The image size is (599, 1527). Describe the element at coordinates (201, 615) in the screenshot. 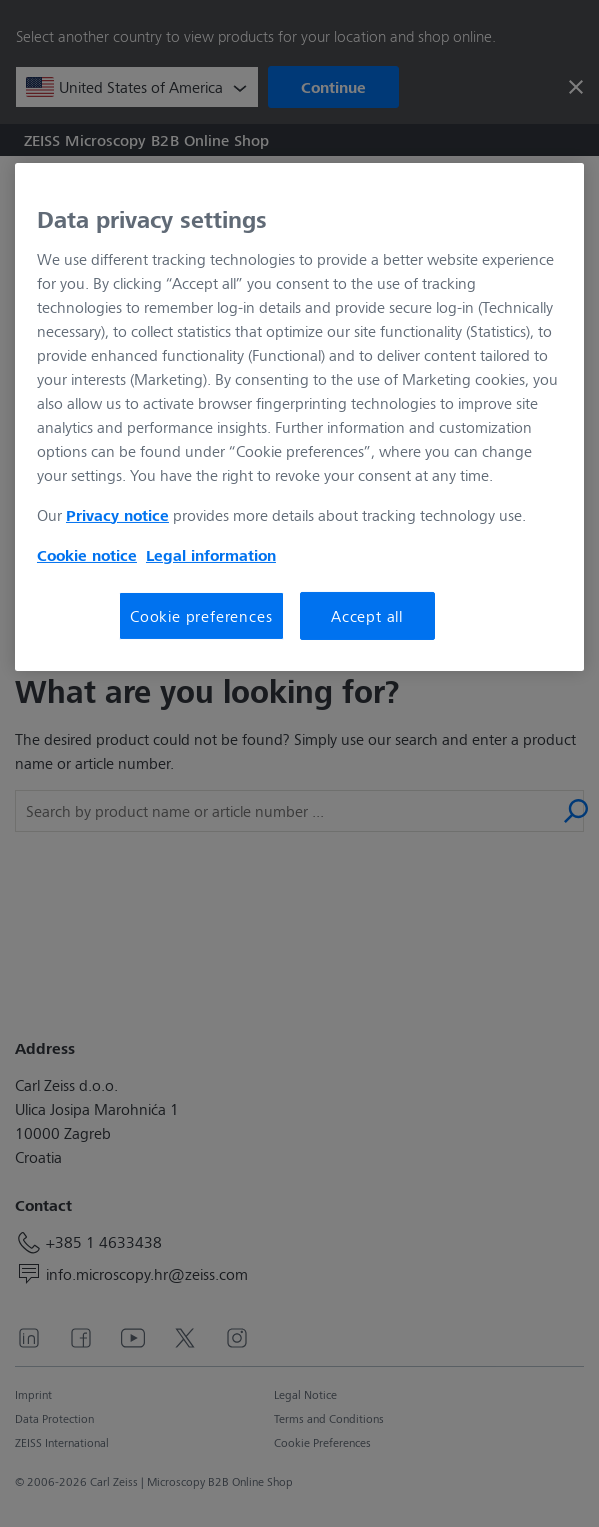

I see `Cookie preferences [Cookie preferences, Opens the preference center dialog]` at that location.